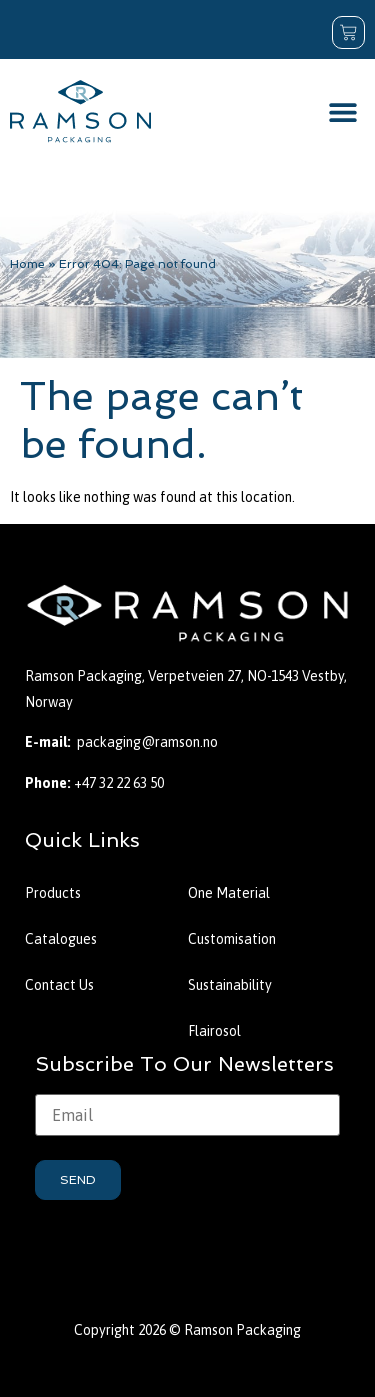 This screenshot has height=1397, width=375. What do you see at coordinates (147, 742) in the screenshot?
I see `packaging@ramson.no` at bounding box center [147, 742].